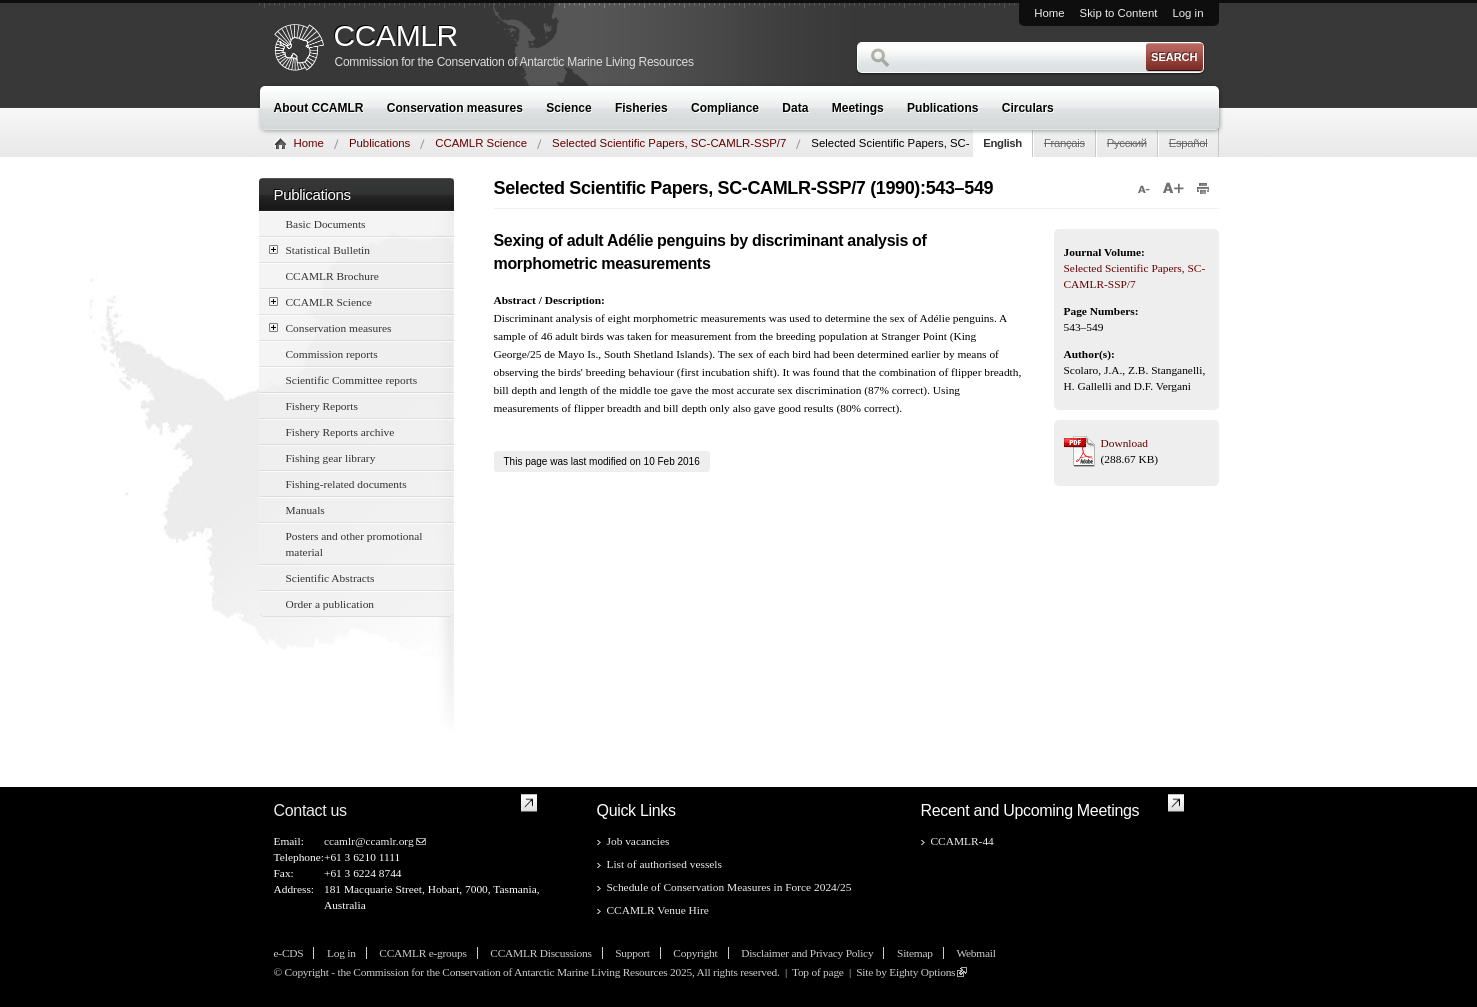 The width and height of the screenshot is (1477, 1007). Describe the element at coordinates (975, 953) in the screenshot. I see `Webmail` at that location.